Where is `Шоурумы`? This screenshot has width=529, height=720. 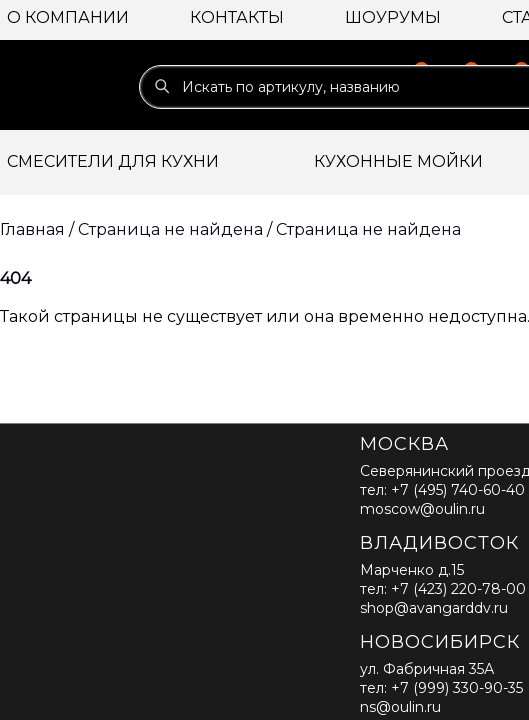
Шоурумы is located at coordinates (393, 17).